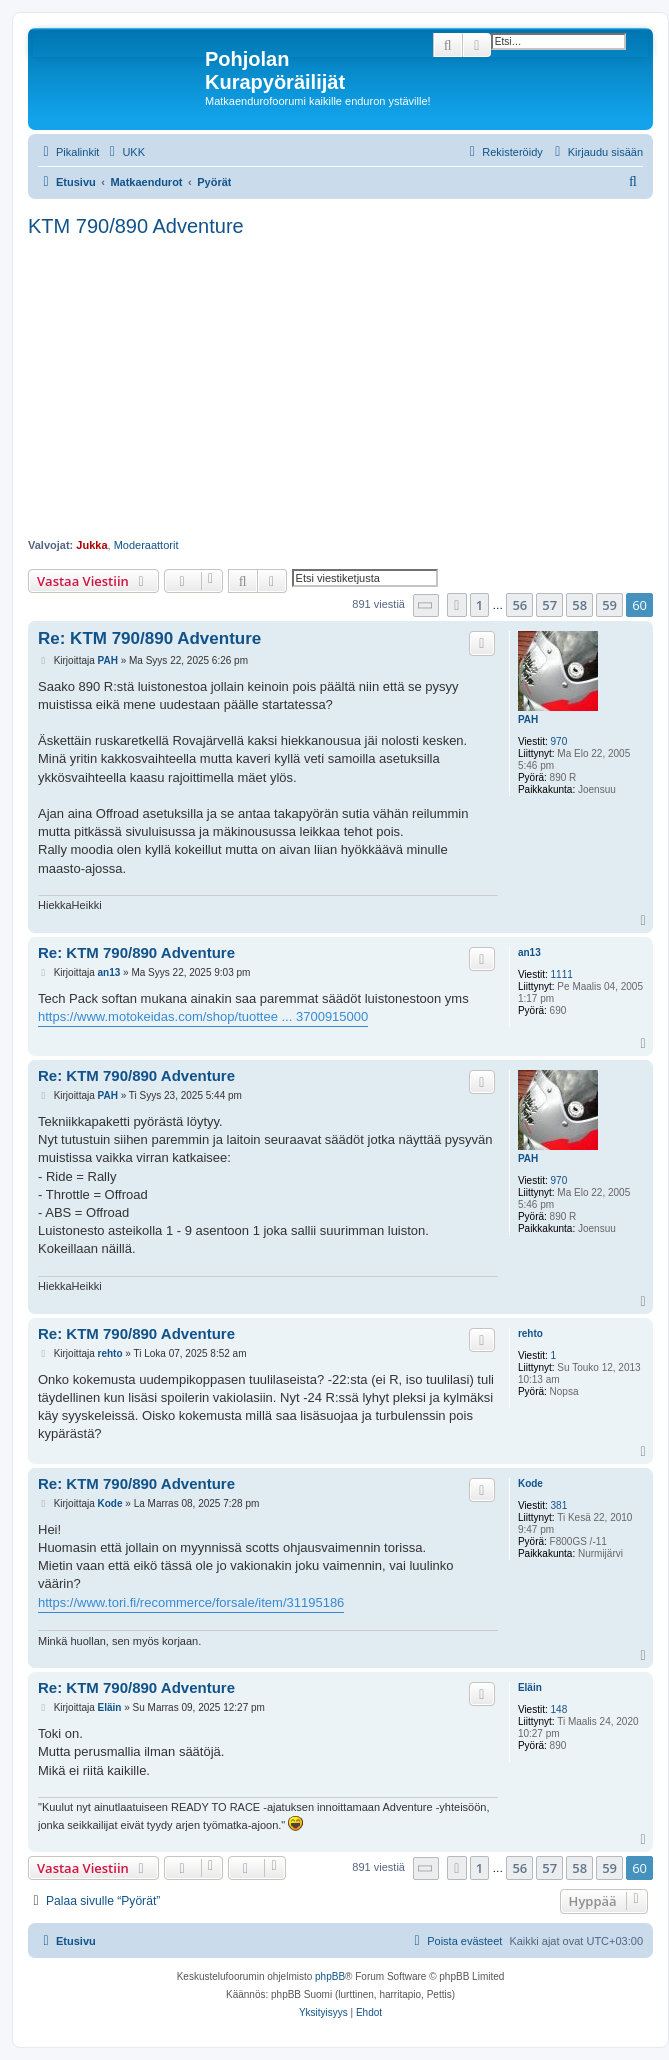 Image resolution: width=669 pixels, height=2060 pixels. Describe the element at coordinates (340, 388) in the screenshot. I see `[Advertisement]` at that location.